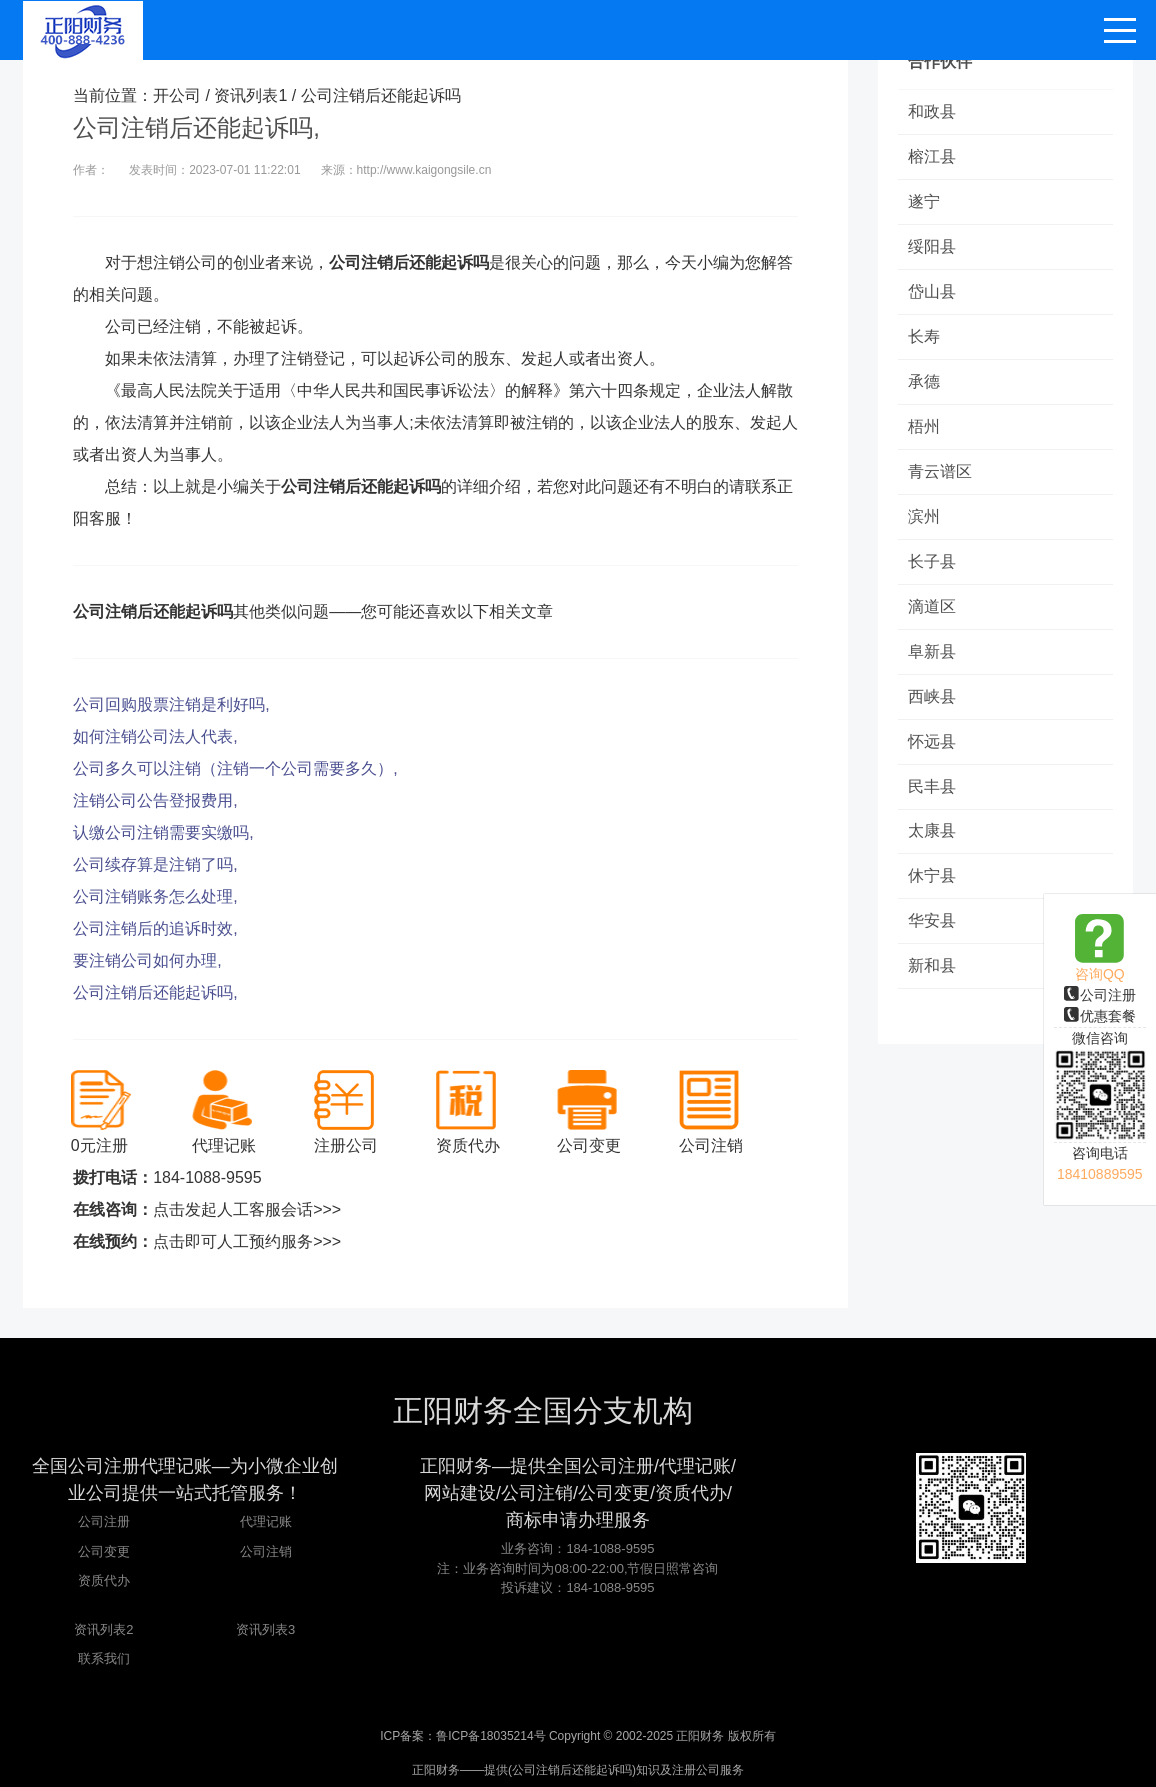 The height and width of the screenshot is (1787, 1156). I want to click on 岱山县, so click(932, 291).